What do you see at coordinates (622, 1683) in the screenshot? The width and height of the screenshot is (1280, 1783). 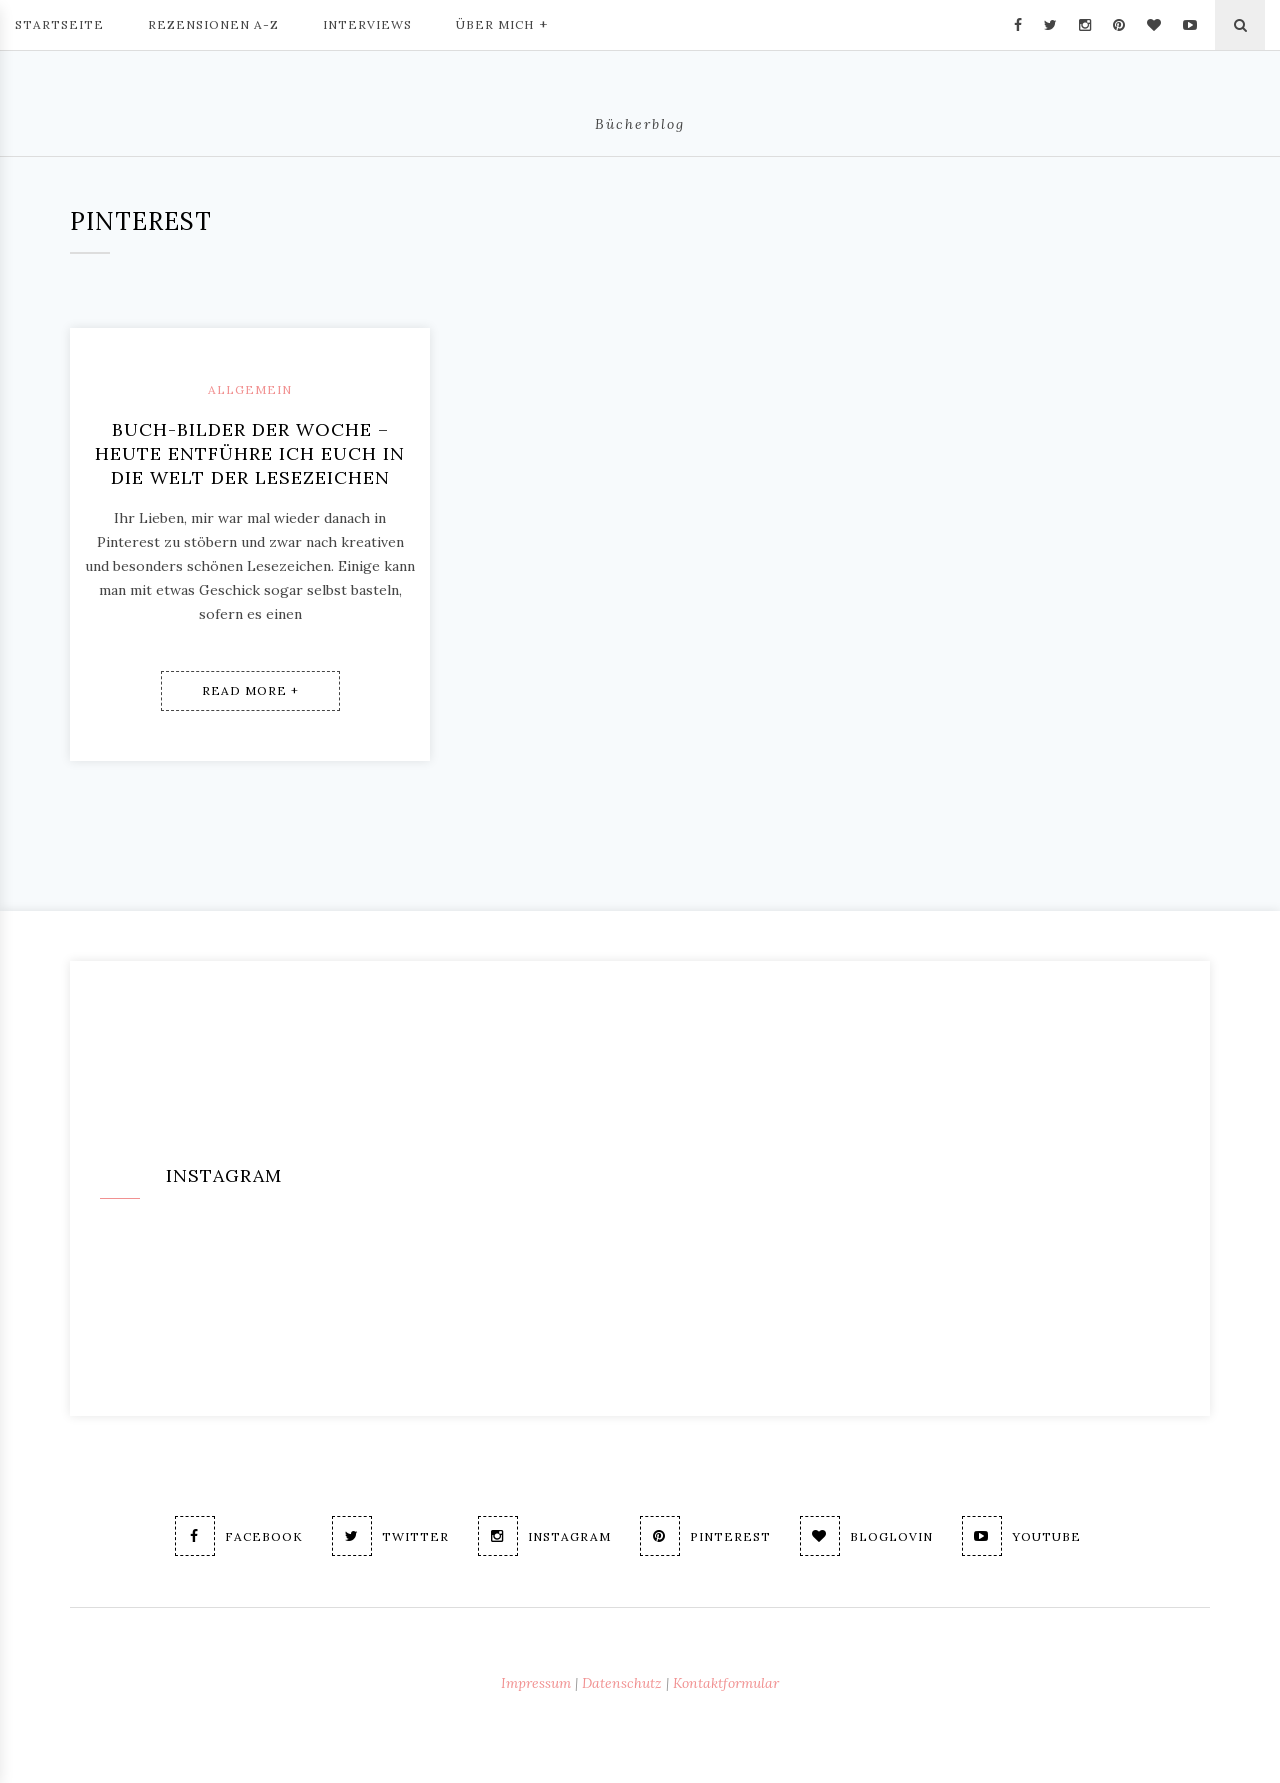 I see `Datenschutz` at bounding box center [622, 1683].